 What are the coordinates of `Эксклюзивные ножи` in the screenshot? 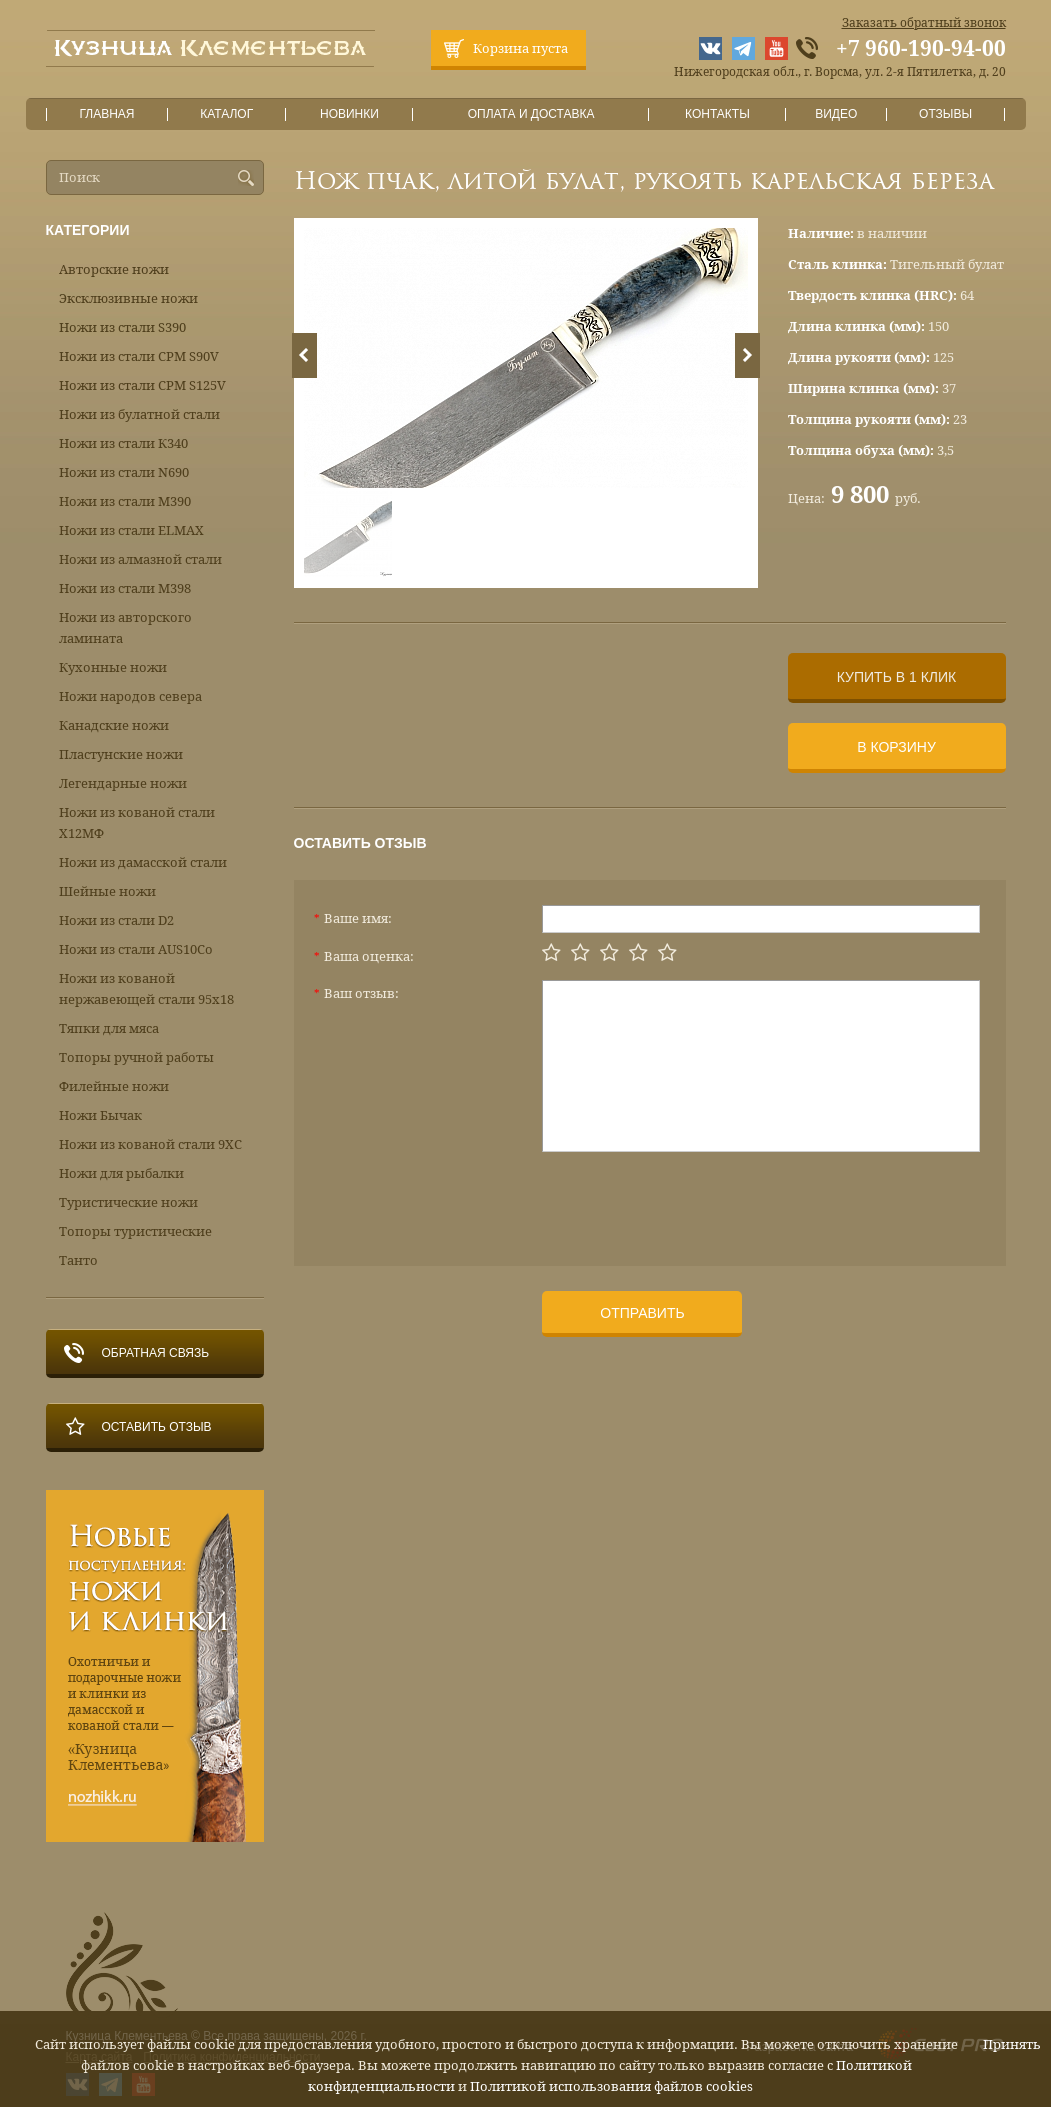 It's located at (128, 298).